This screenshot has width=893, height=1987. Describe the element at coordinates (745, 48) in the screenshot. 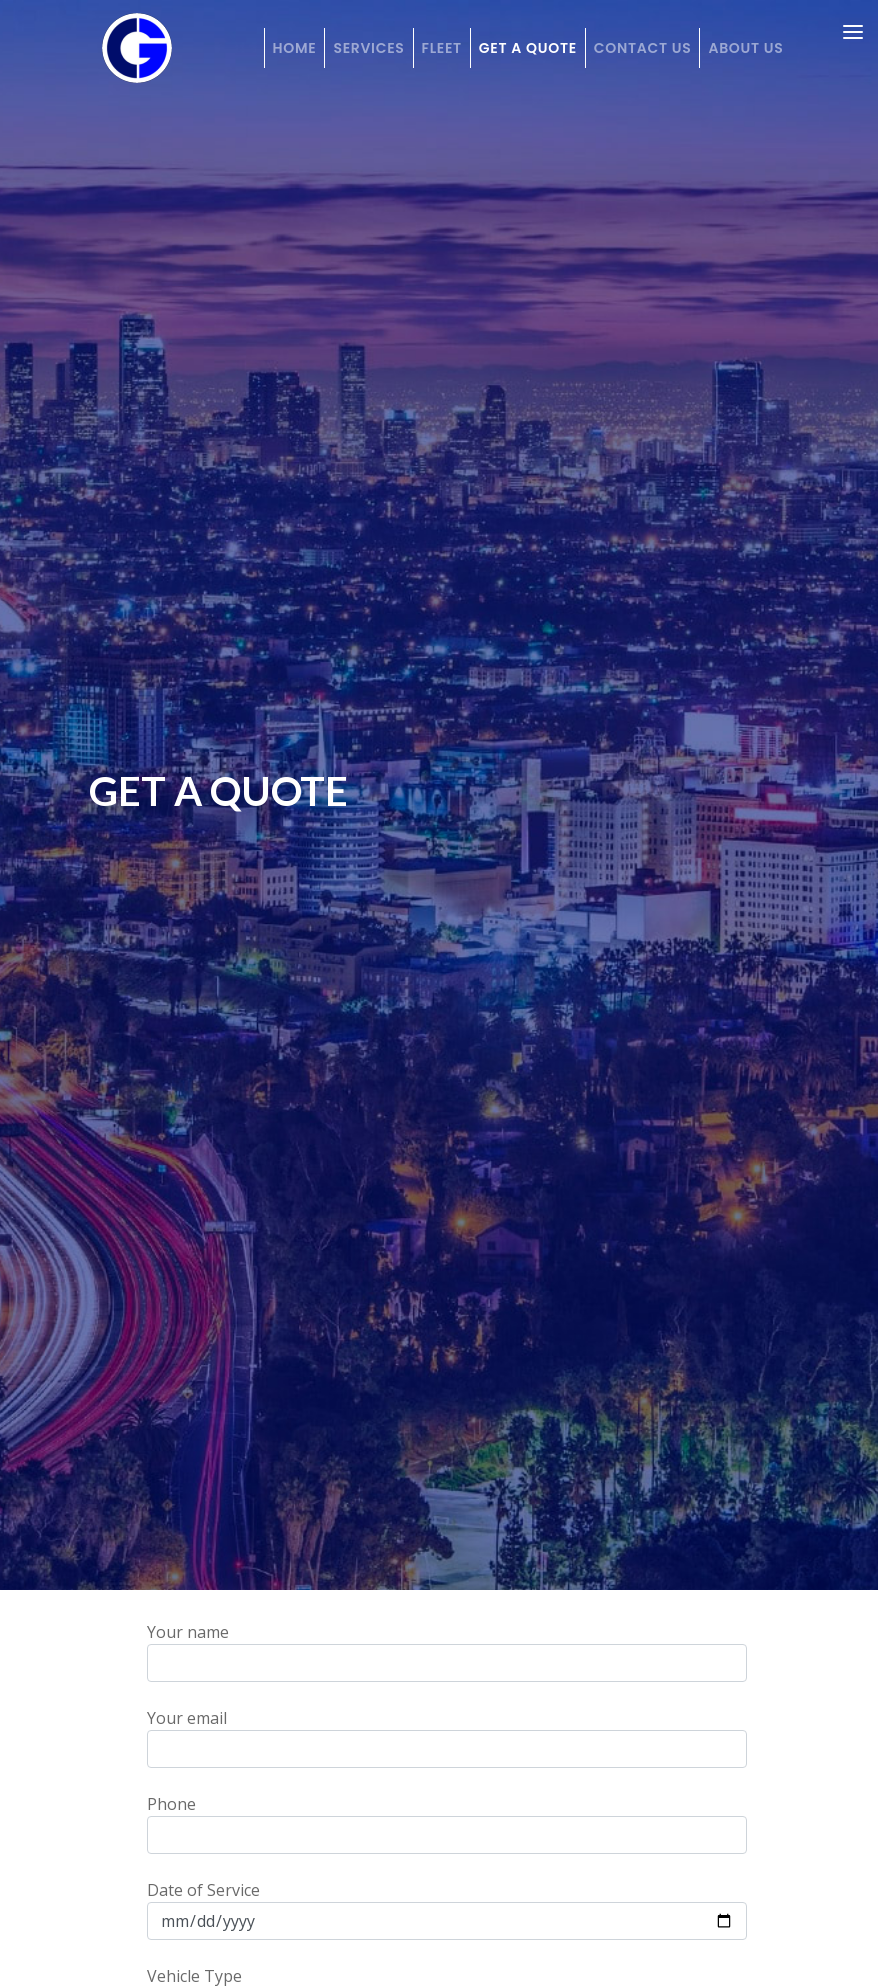

I see `About Us` at that location.